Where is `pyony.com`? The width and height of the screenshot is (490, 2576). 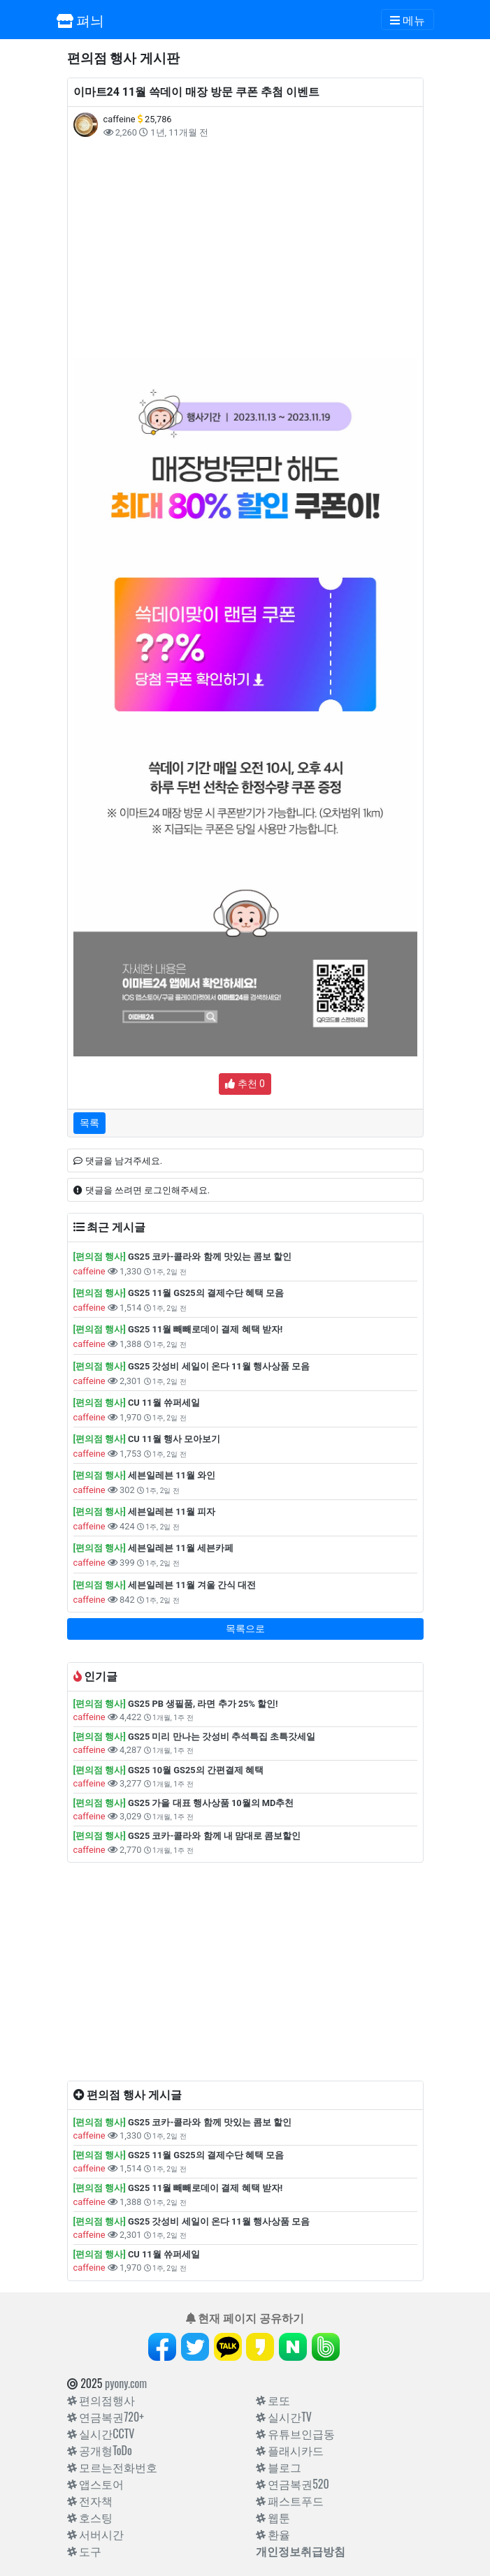
pyony.com is located at coordinates (126, 2383).